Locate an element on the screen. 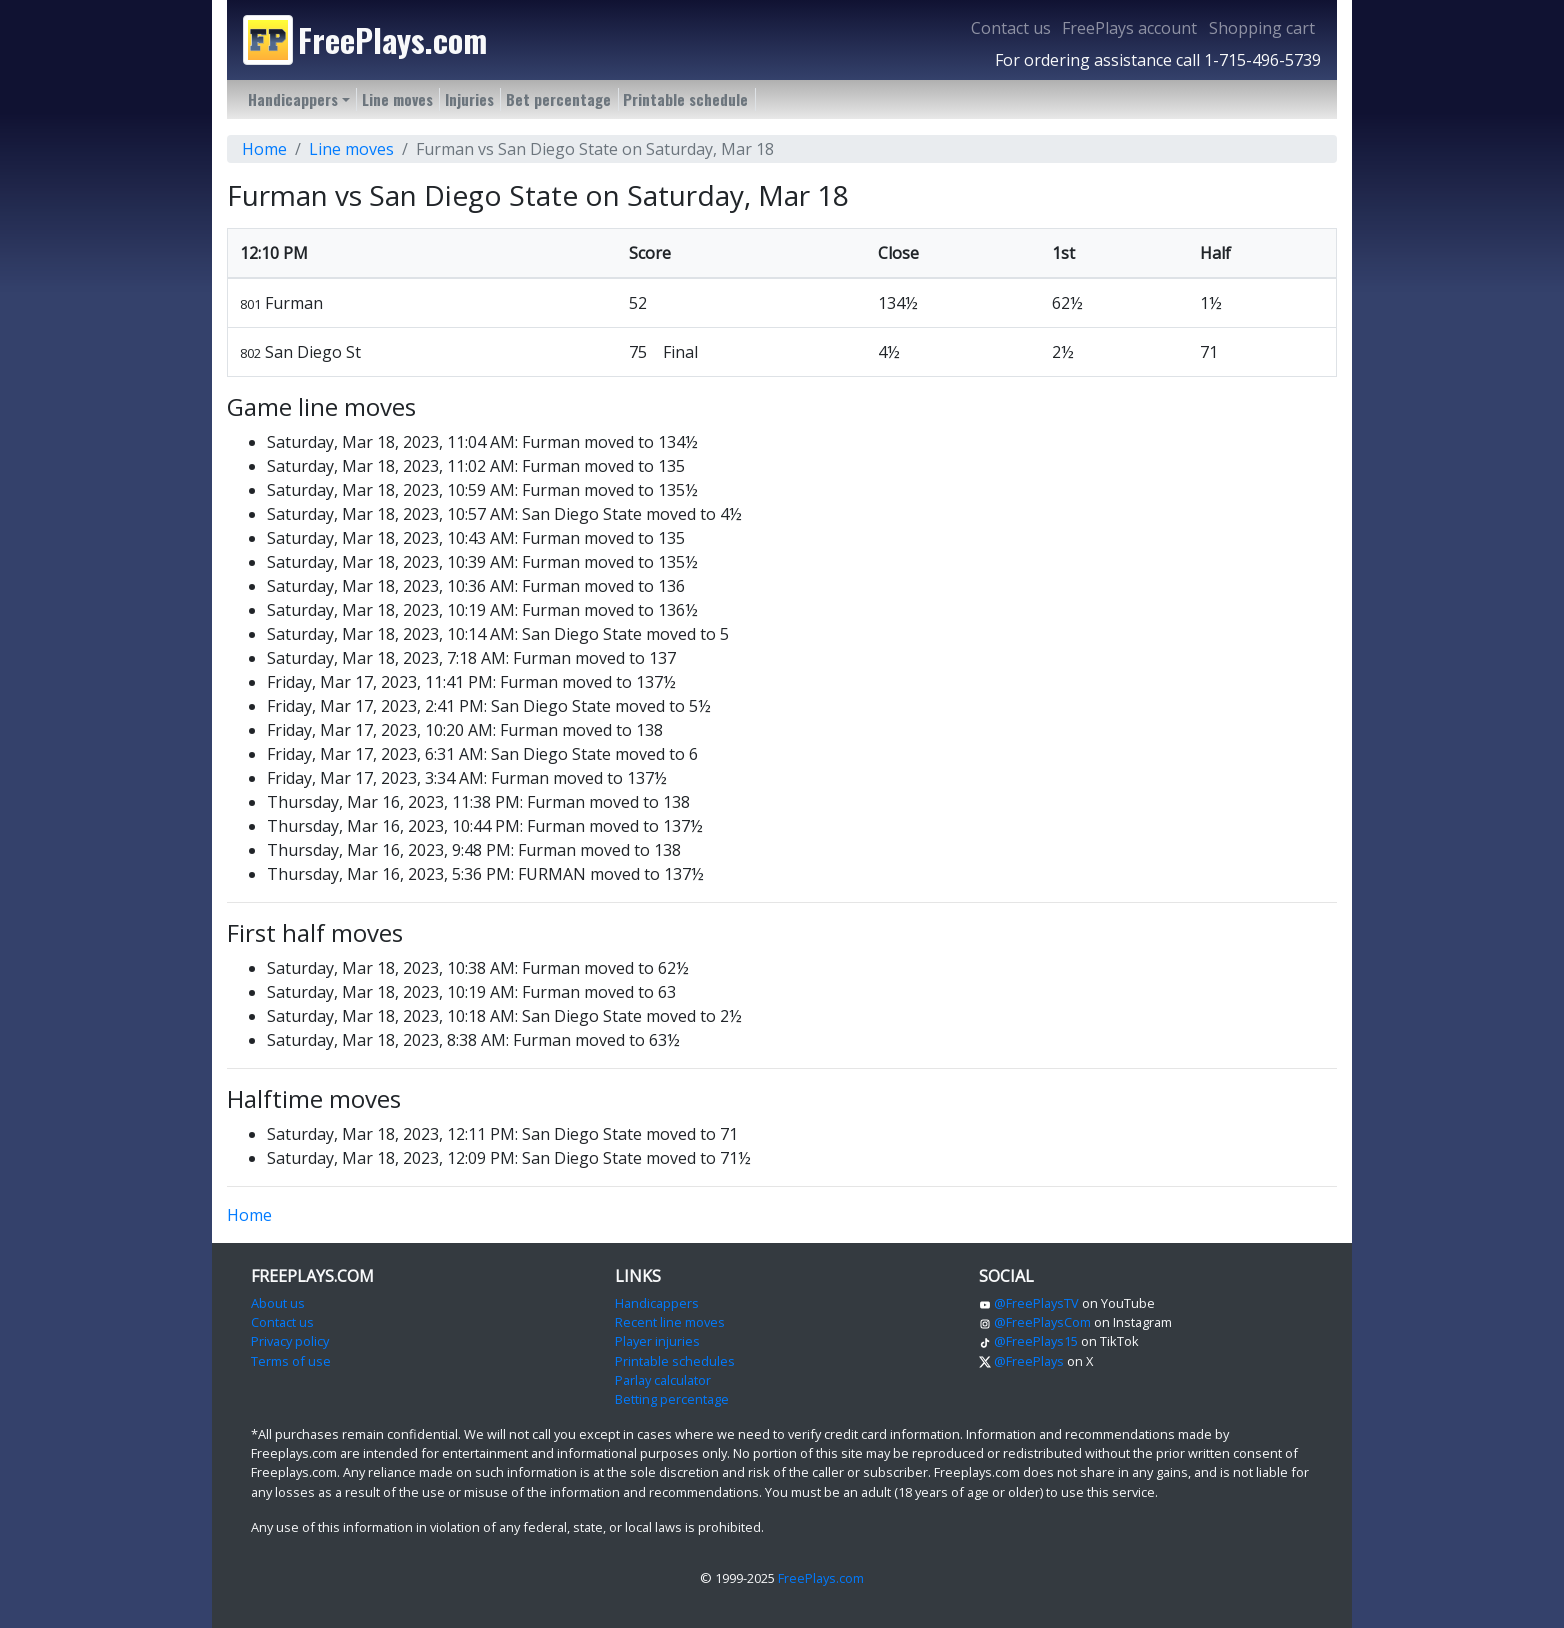 The height and width of the screenshot is (1628, 1564). Betting percentage is located at coordinates (672, 1399).